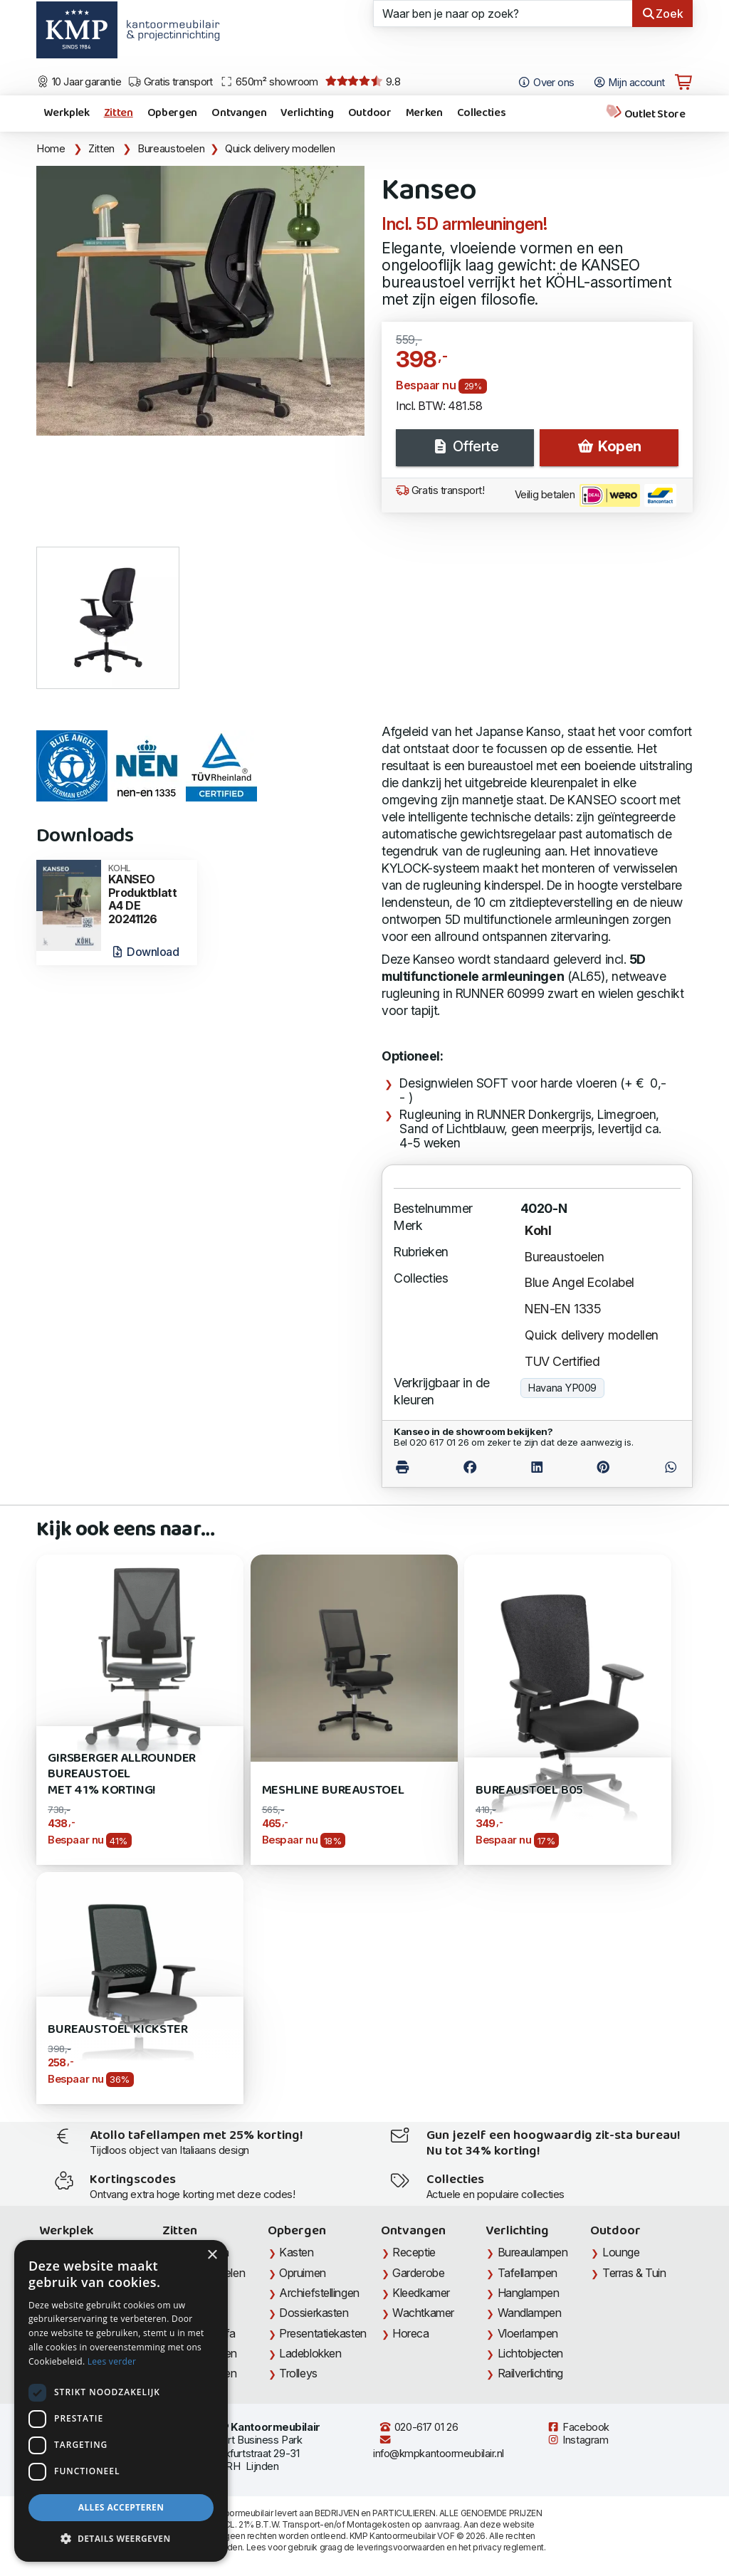 The width and height of the screenshot is (729, 2576). What do you see at coordinates (527, 2273) in the screenshot?
I see `Tafellampen` at bounding box center [527, 2273].